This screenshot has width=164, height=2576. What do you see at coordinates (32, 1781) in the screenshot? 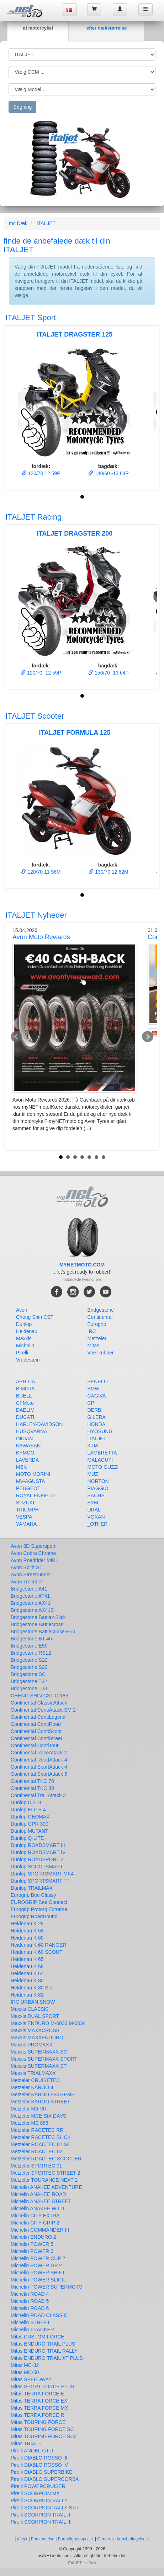
I see `Continental TKC 70` at bounding box center [32, 1781].